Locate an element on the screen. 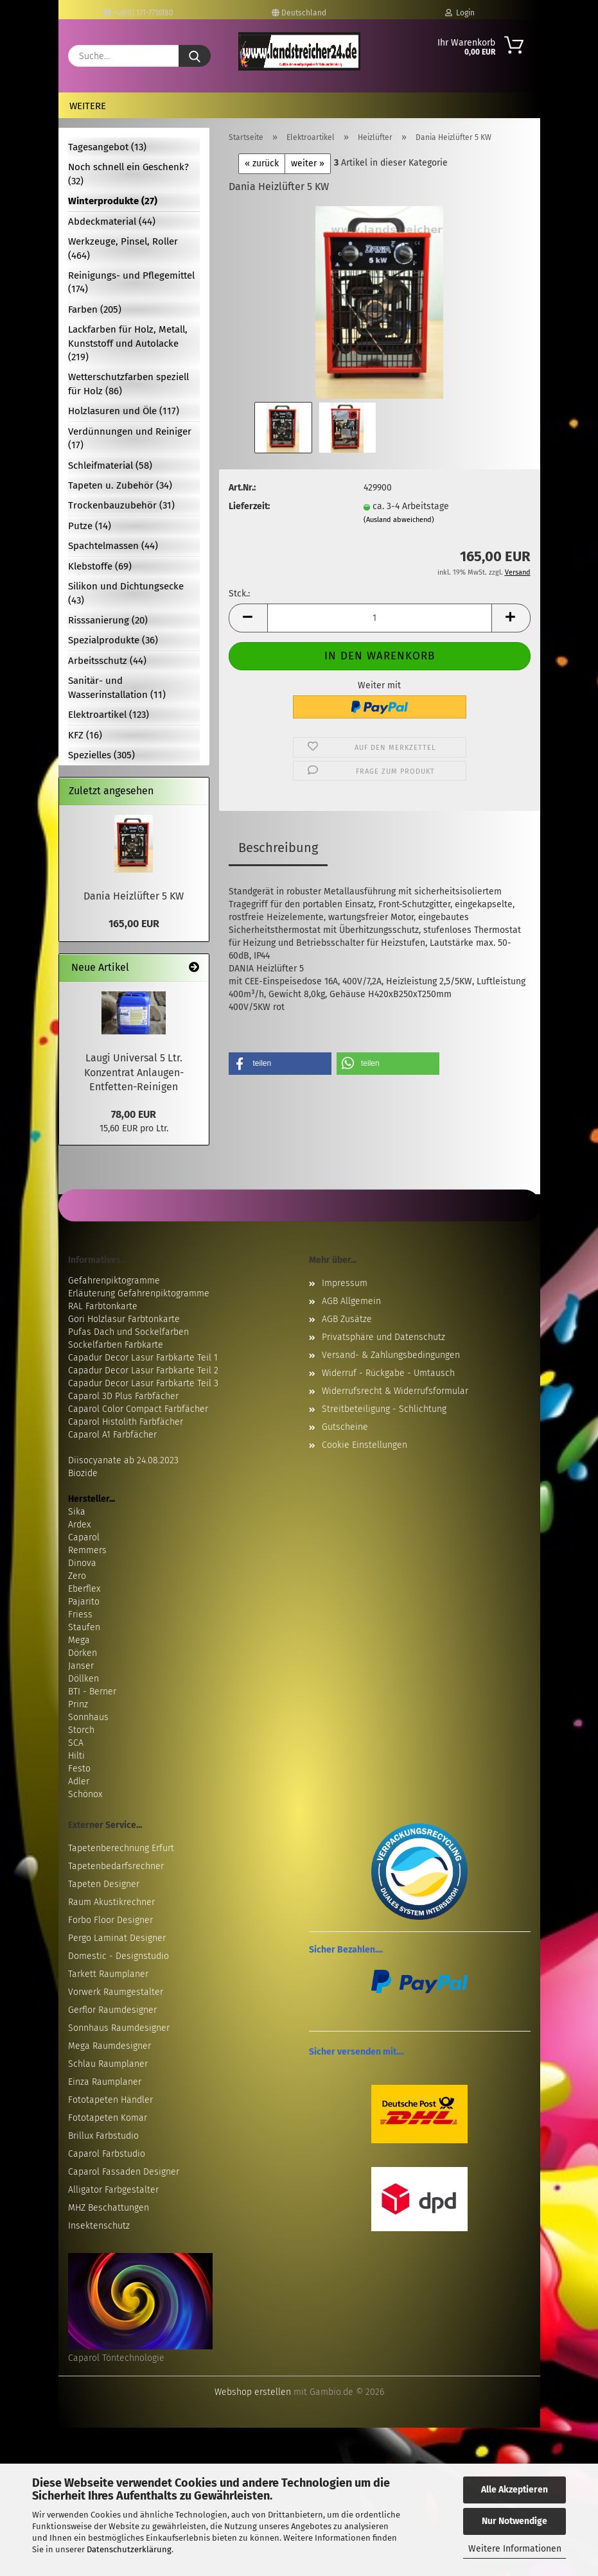  Erläuterung Gefahrenpiktogramme is located at coordinates (138, 1293).